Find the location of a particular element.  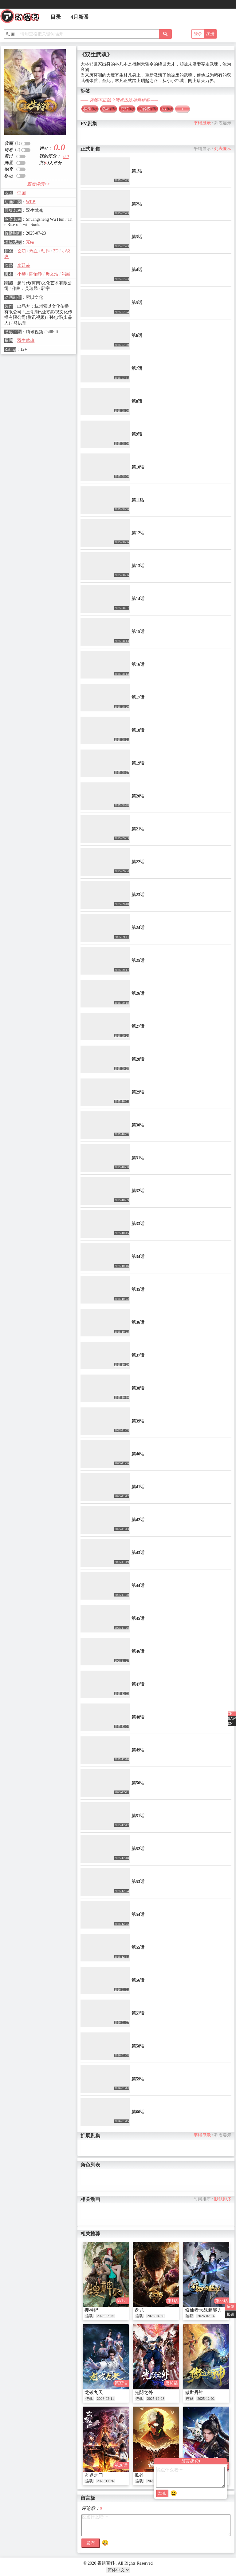

第17话 is located at coordinates (138, 697).